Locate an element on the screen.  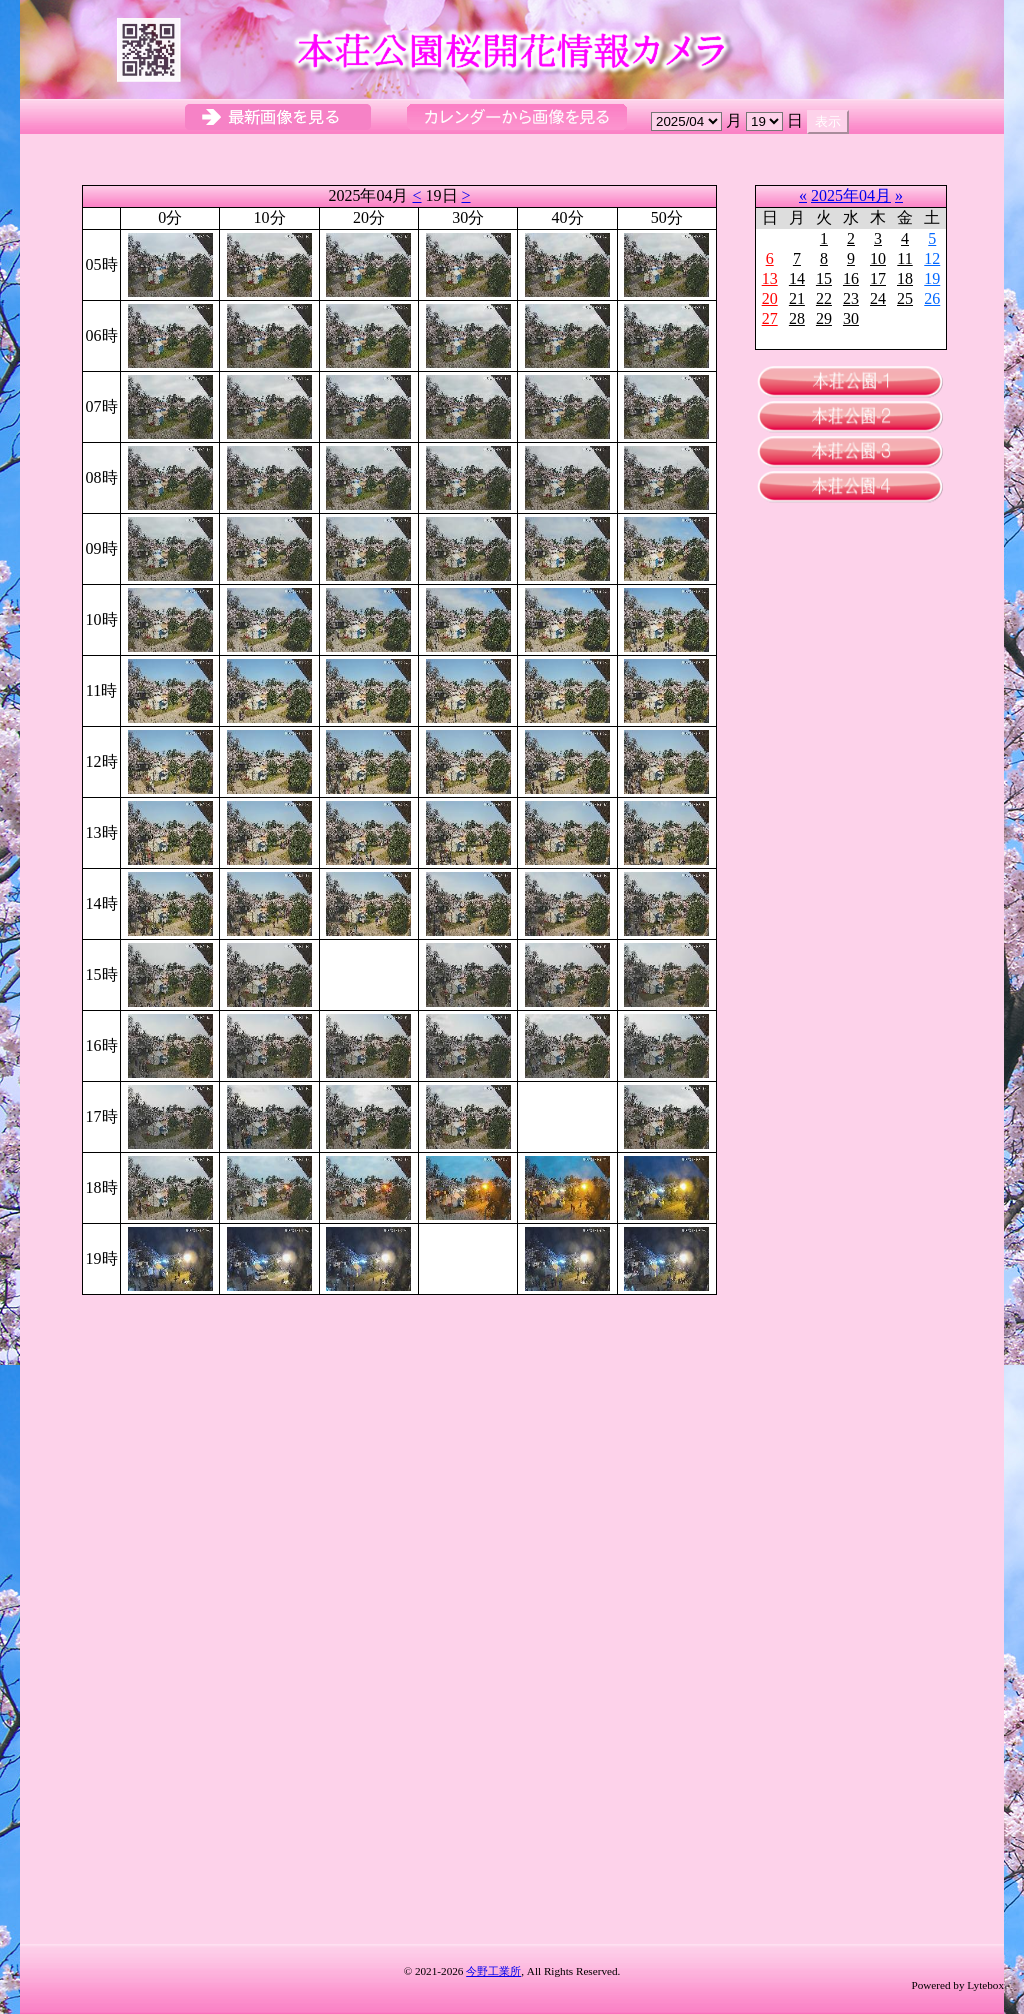
今野工業所 is located at coordinates (493, 1971).